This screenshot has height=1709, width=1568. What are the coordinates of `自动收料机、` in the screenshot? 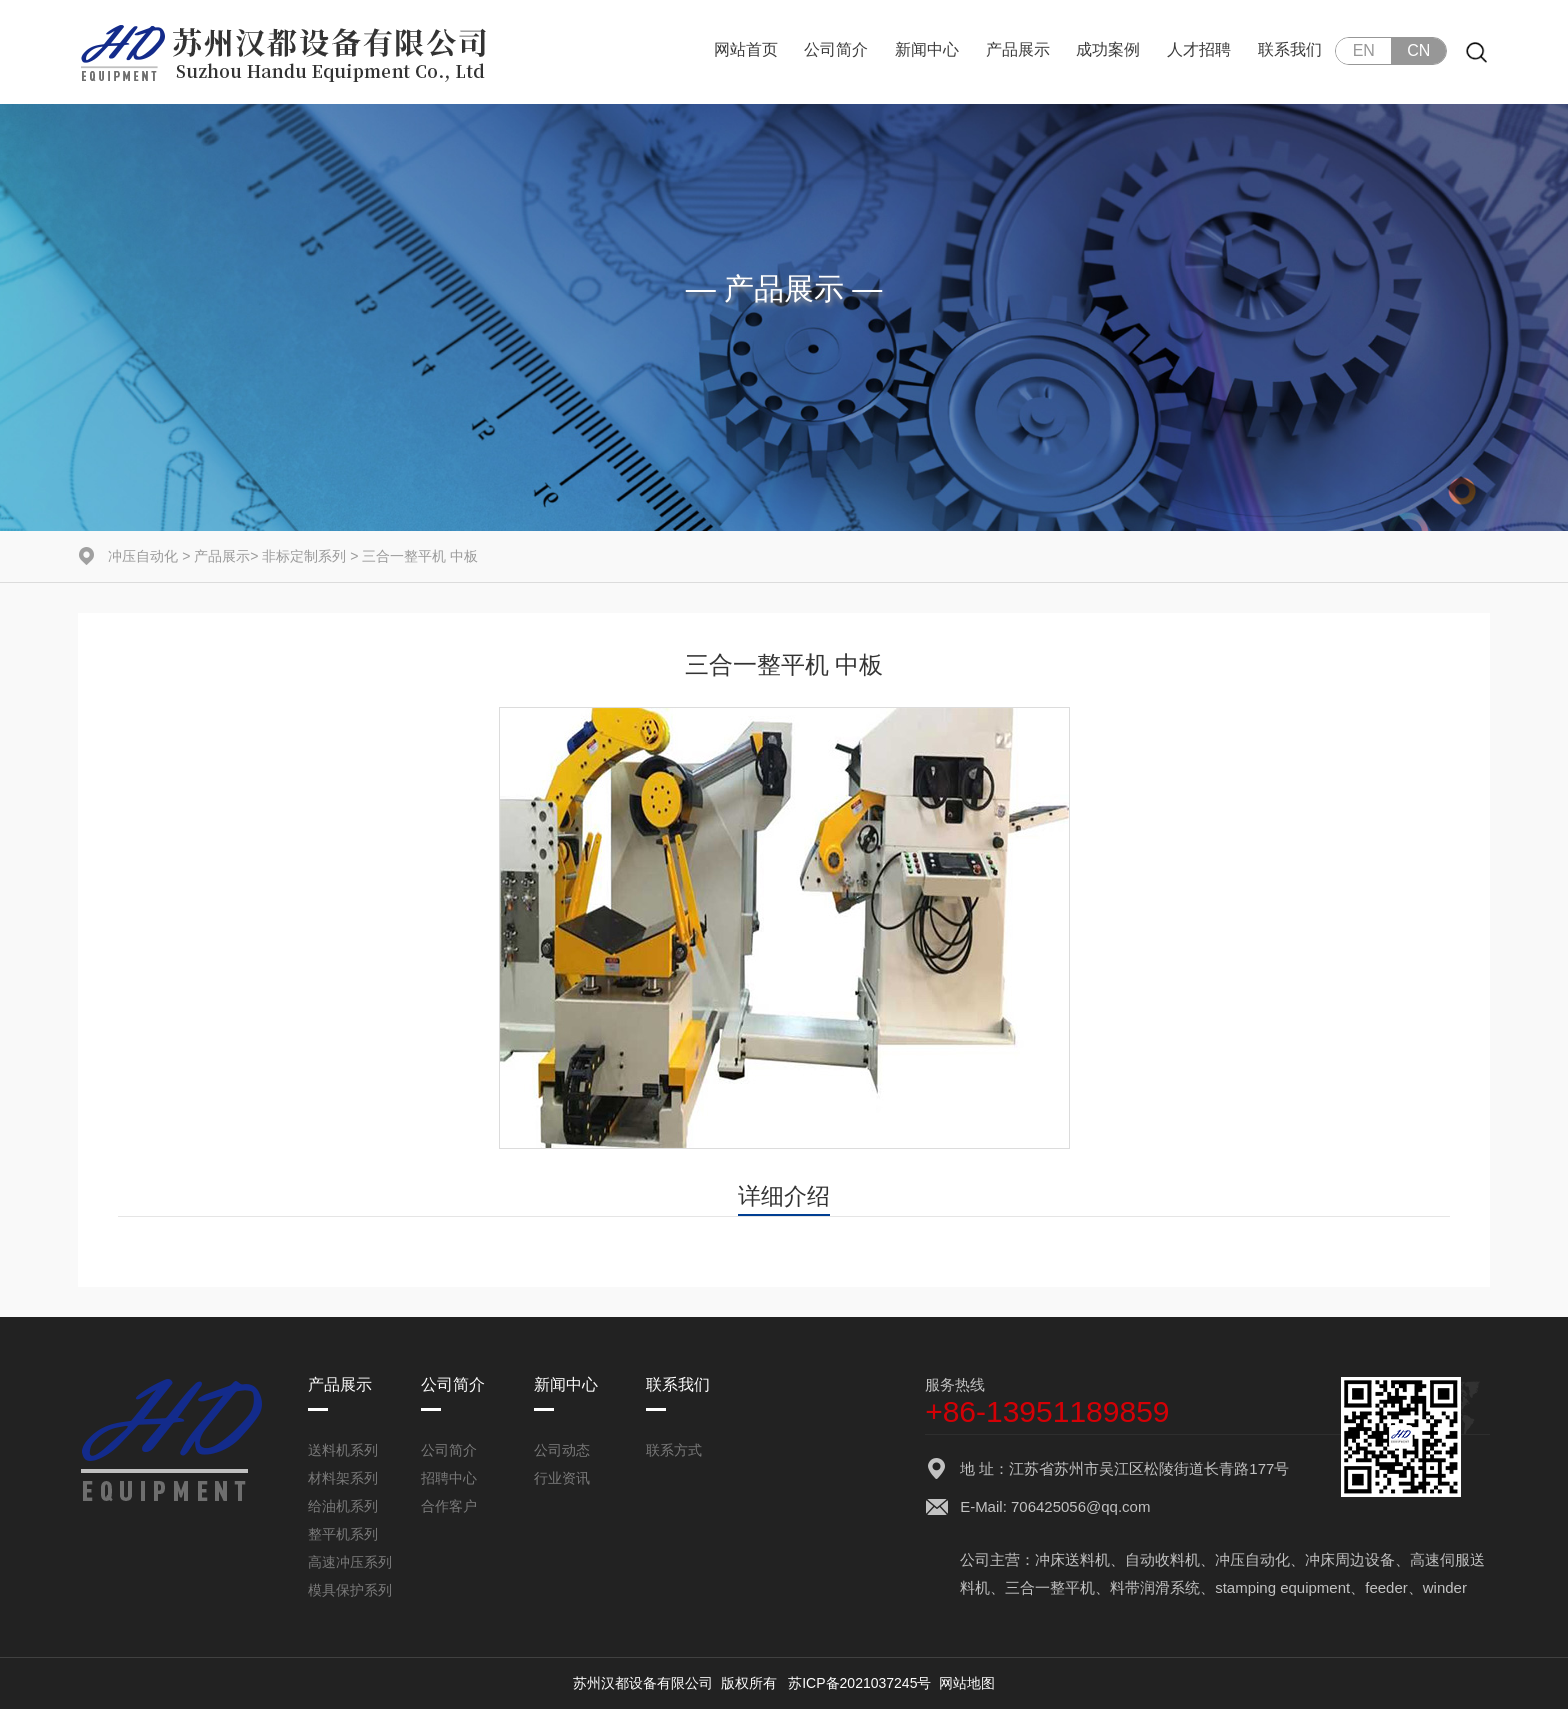 It's located at (1170, 1559).